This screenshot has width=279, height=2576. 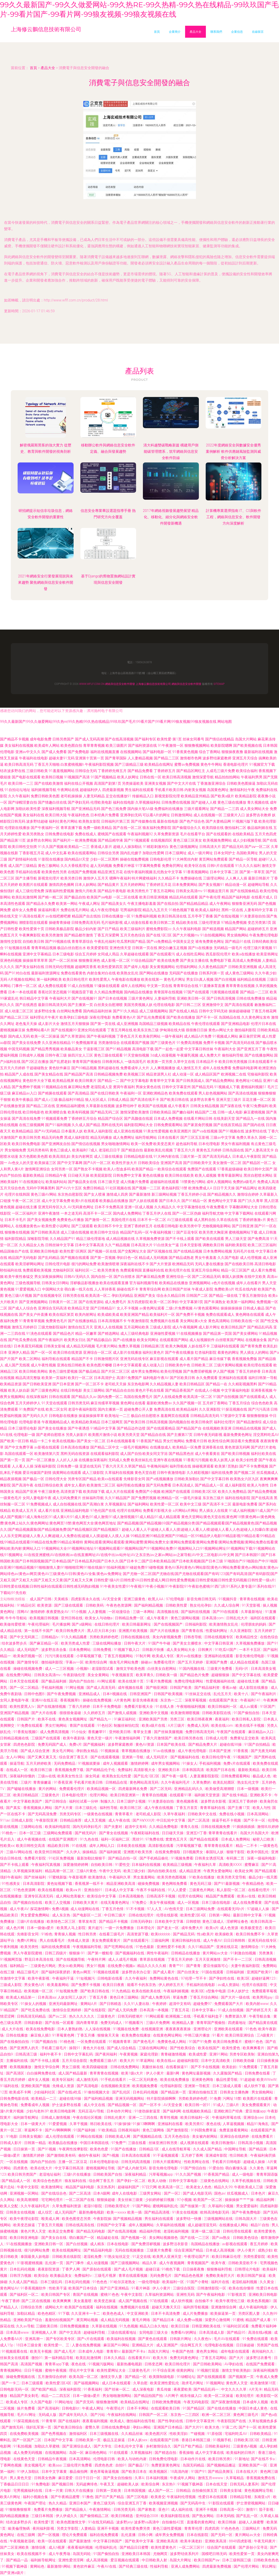 What do you see at coordinates (167, 1460) in the screenshot?
I see `亚洲午夜在线视频` at bounding box center [167, 1460].